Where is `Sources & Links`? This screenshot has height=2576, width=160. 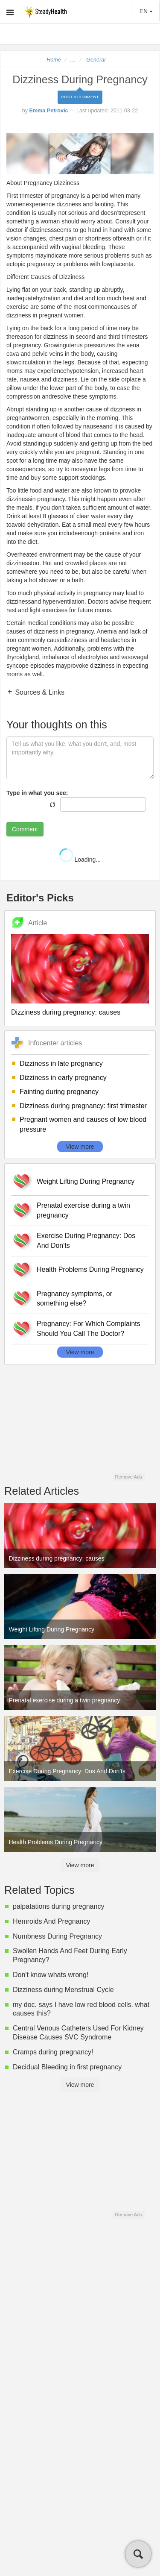
Sources & Links is located at coordinates (38, 692).